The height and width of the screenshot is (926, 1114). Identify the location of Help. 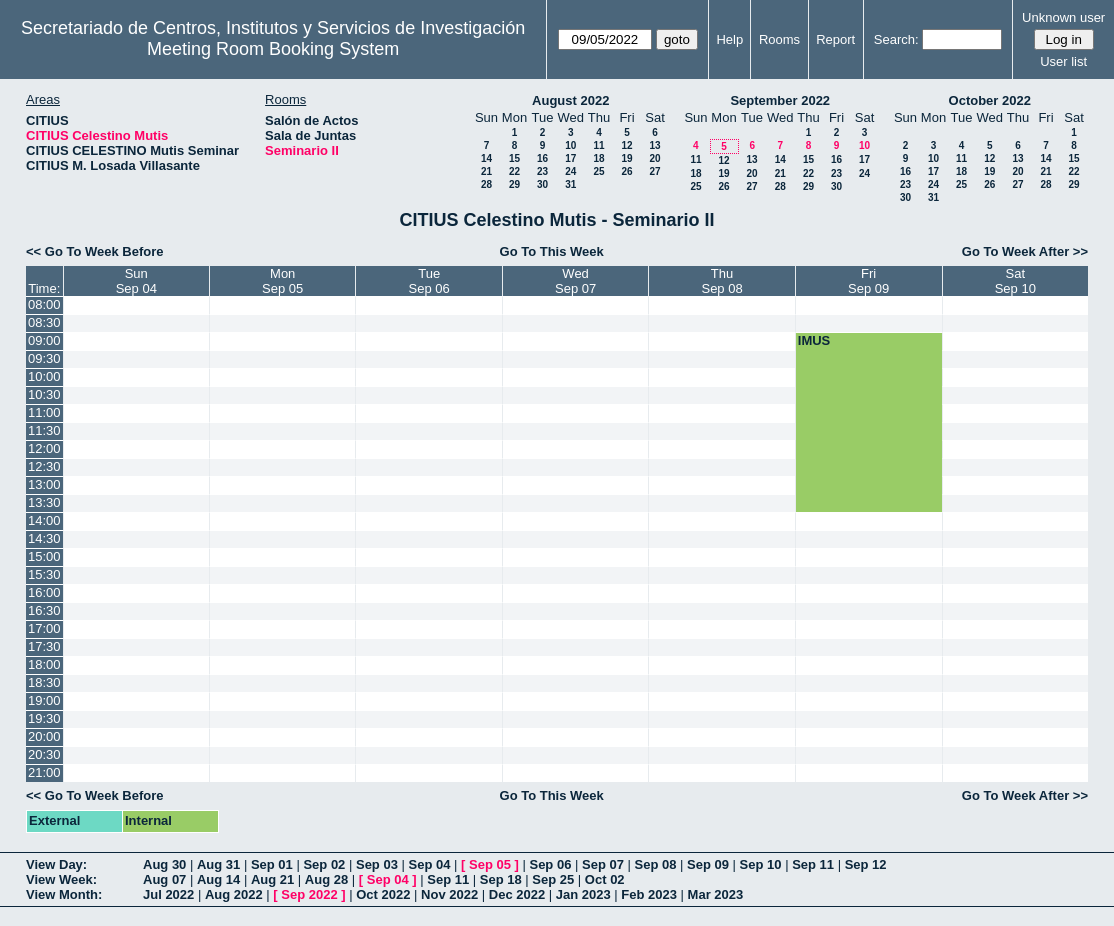
(729, 39).